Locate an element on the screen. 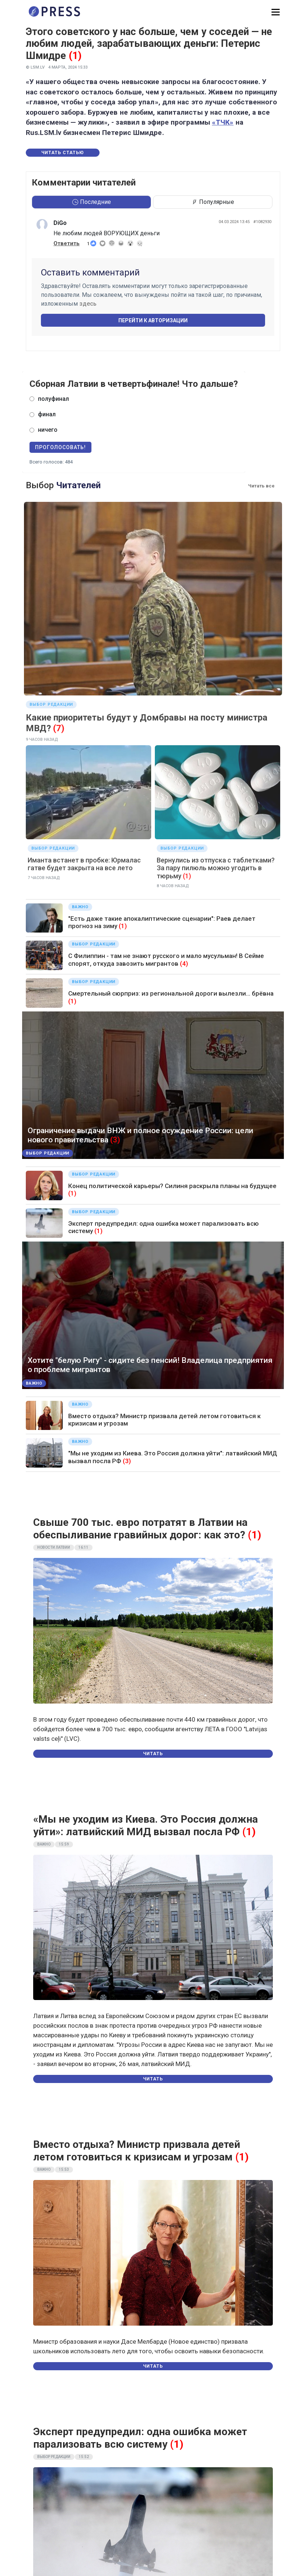 The image size is (306, 2576). здесь is located at coordinates (88, 303).